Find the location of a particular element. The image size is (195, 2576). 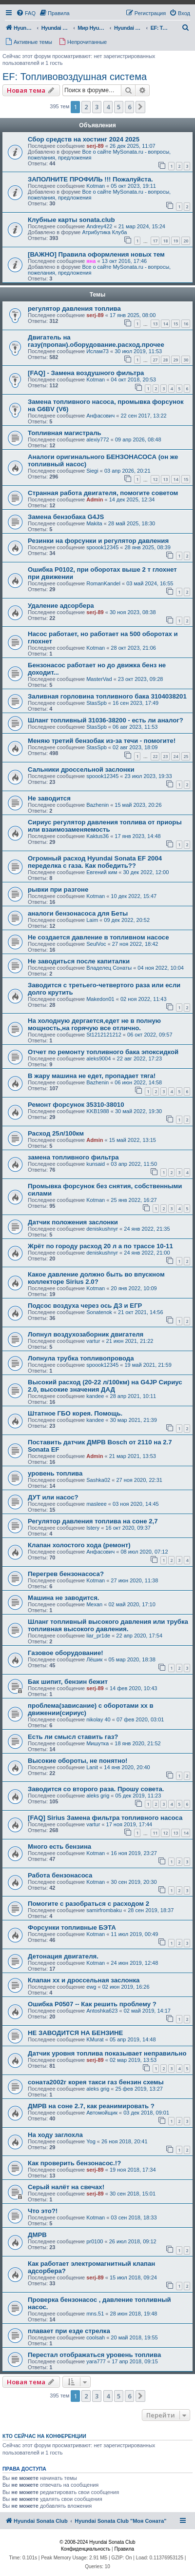

Кто сейчас на конференции is located at coordinates (44, 2436).